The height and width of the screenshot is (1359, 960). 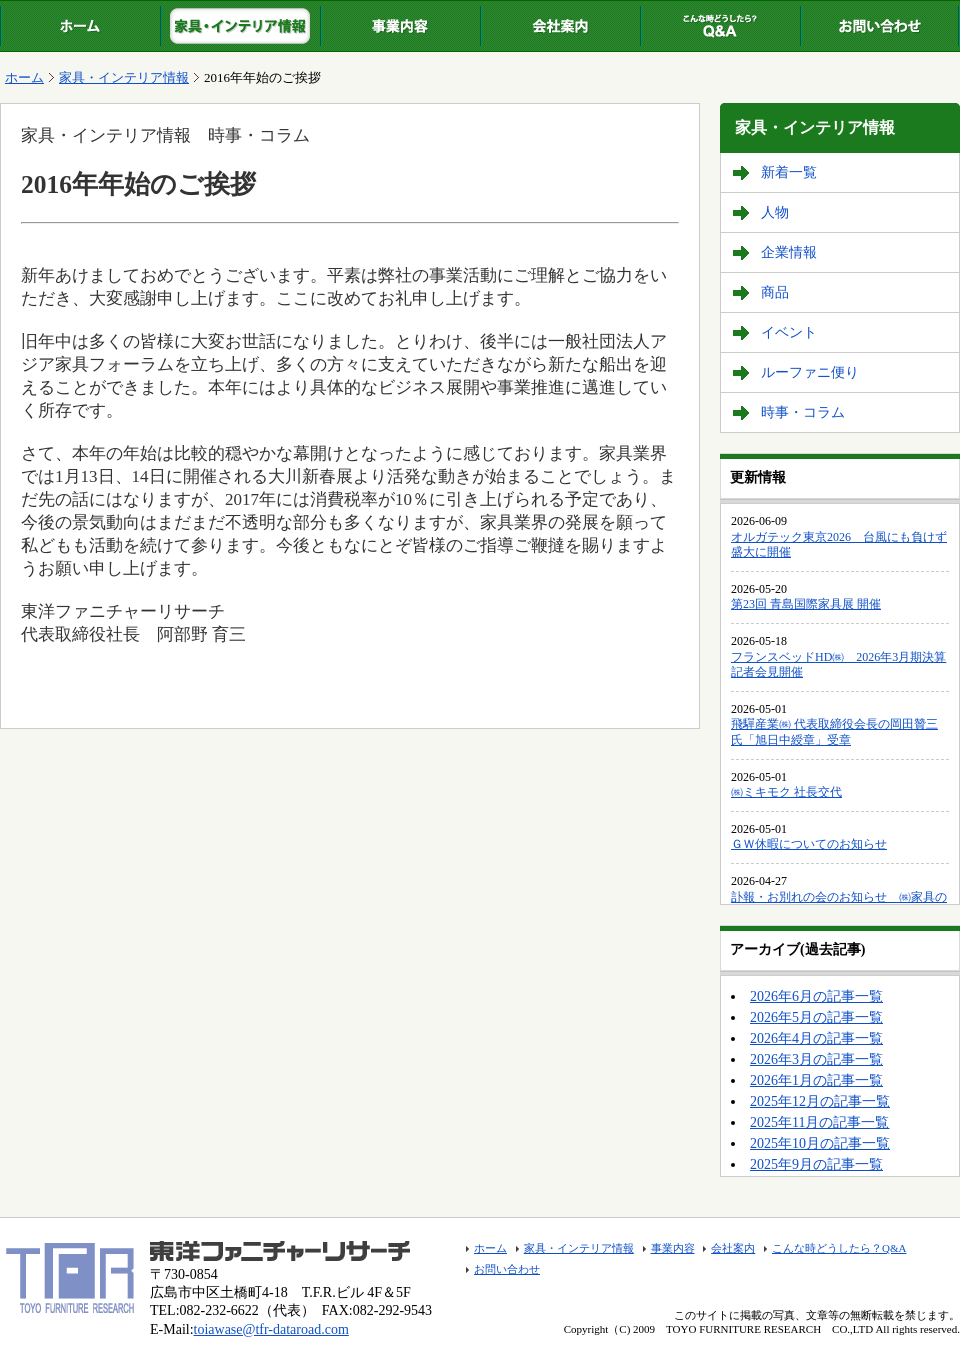 What do you see at coordinates (400, 26) in the screenshot?
I see `事業内容` at bounding box center [400, 26].